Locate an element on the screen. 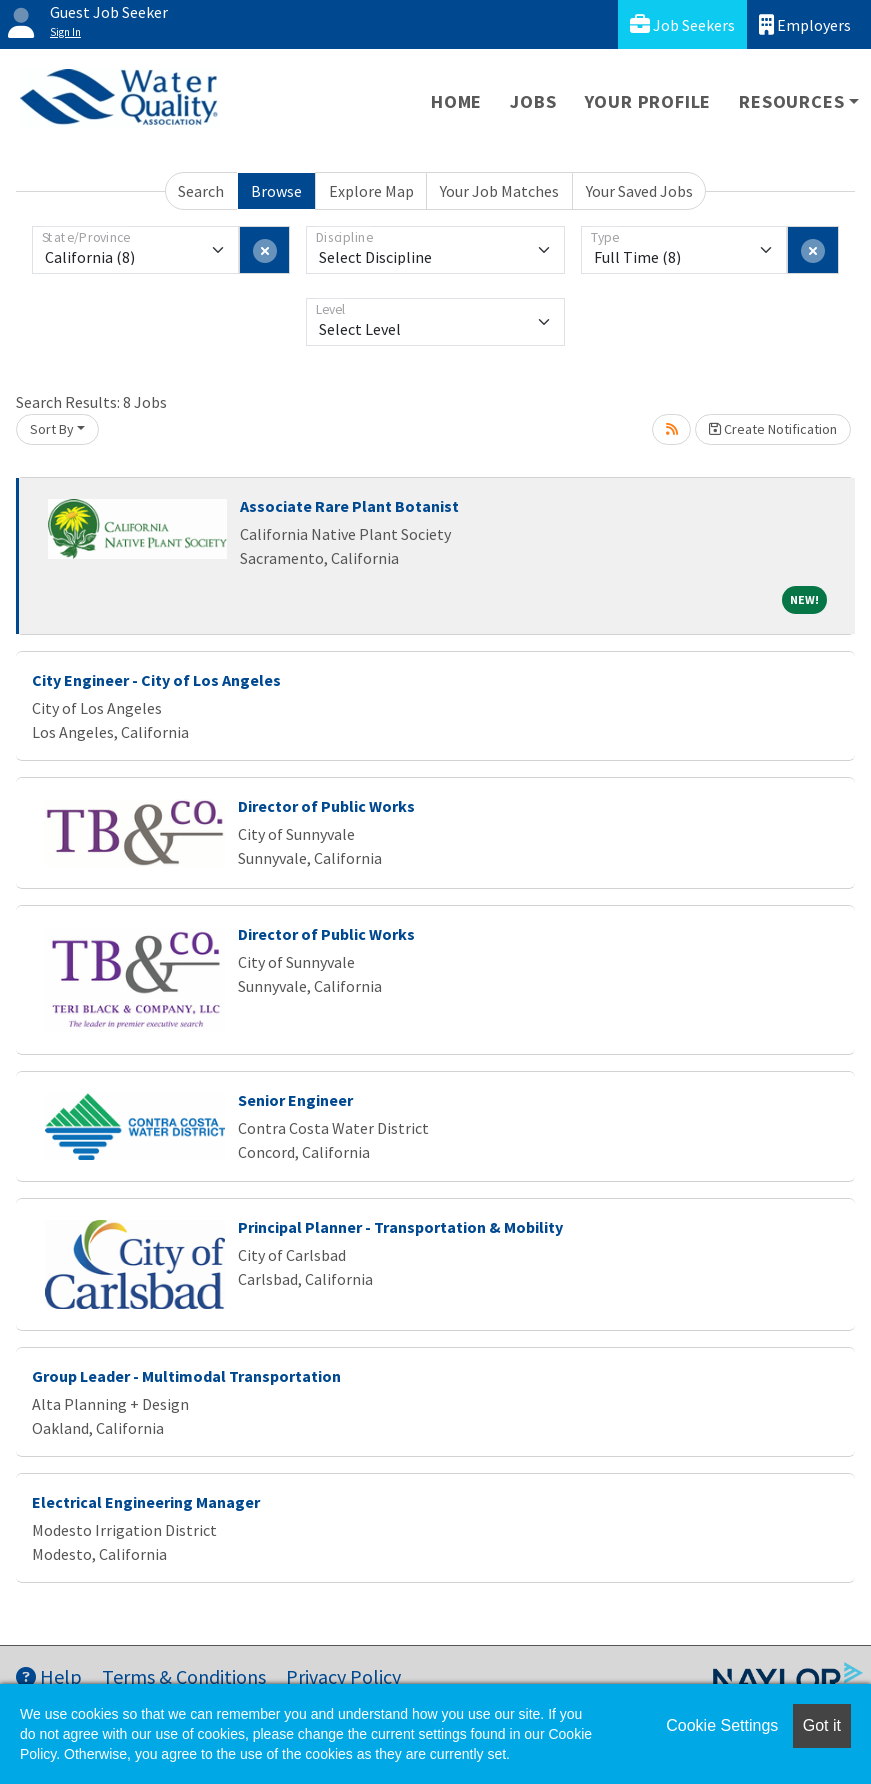 The height and width of the screenshot is (1784, 871). Employers is located at coordinates (805, 24).